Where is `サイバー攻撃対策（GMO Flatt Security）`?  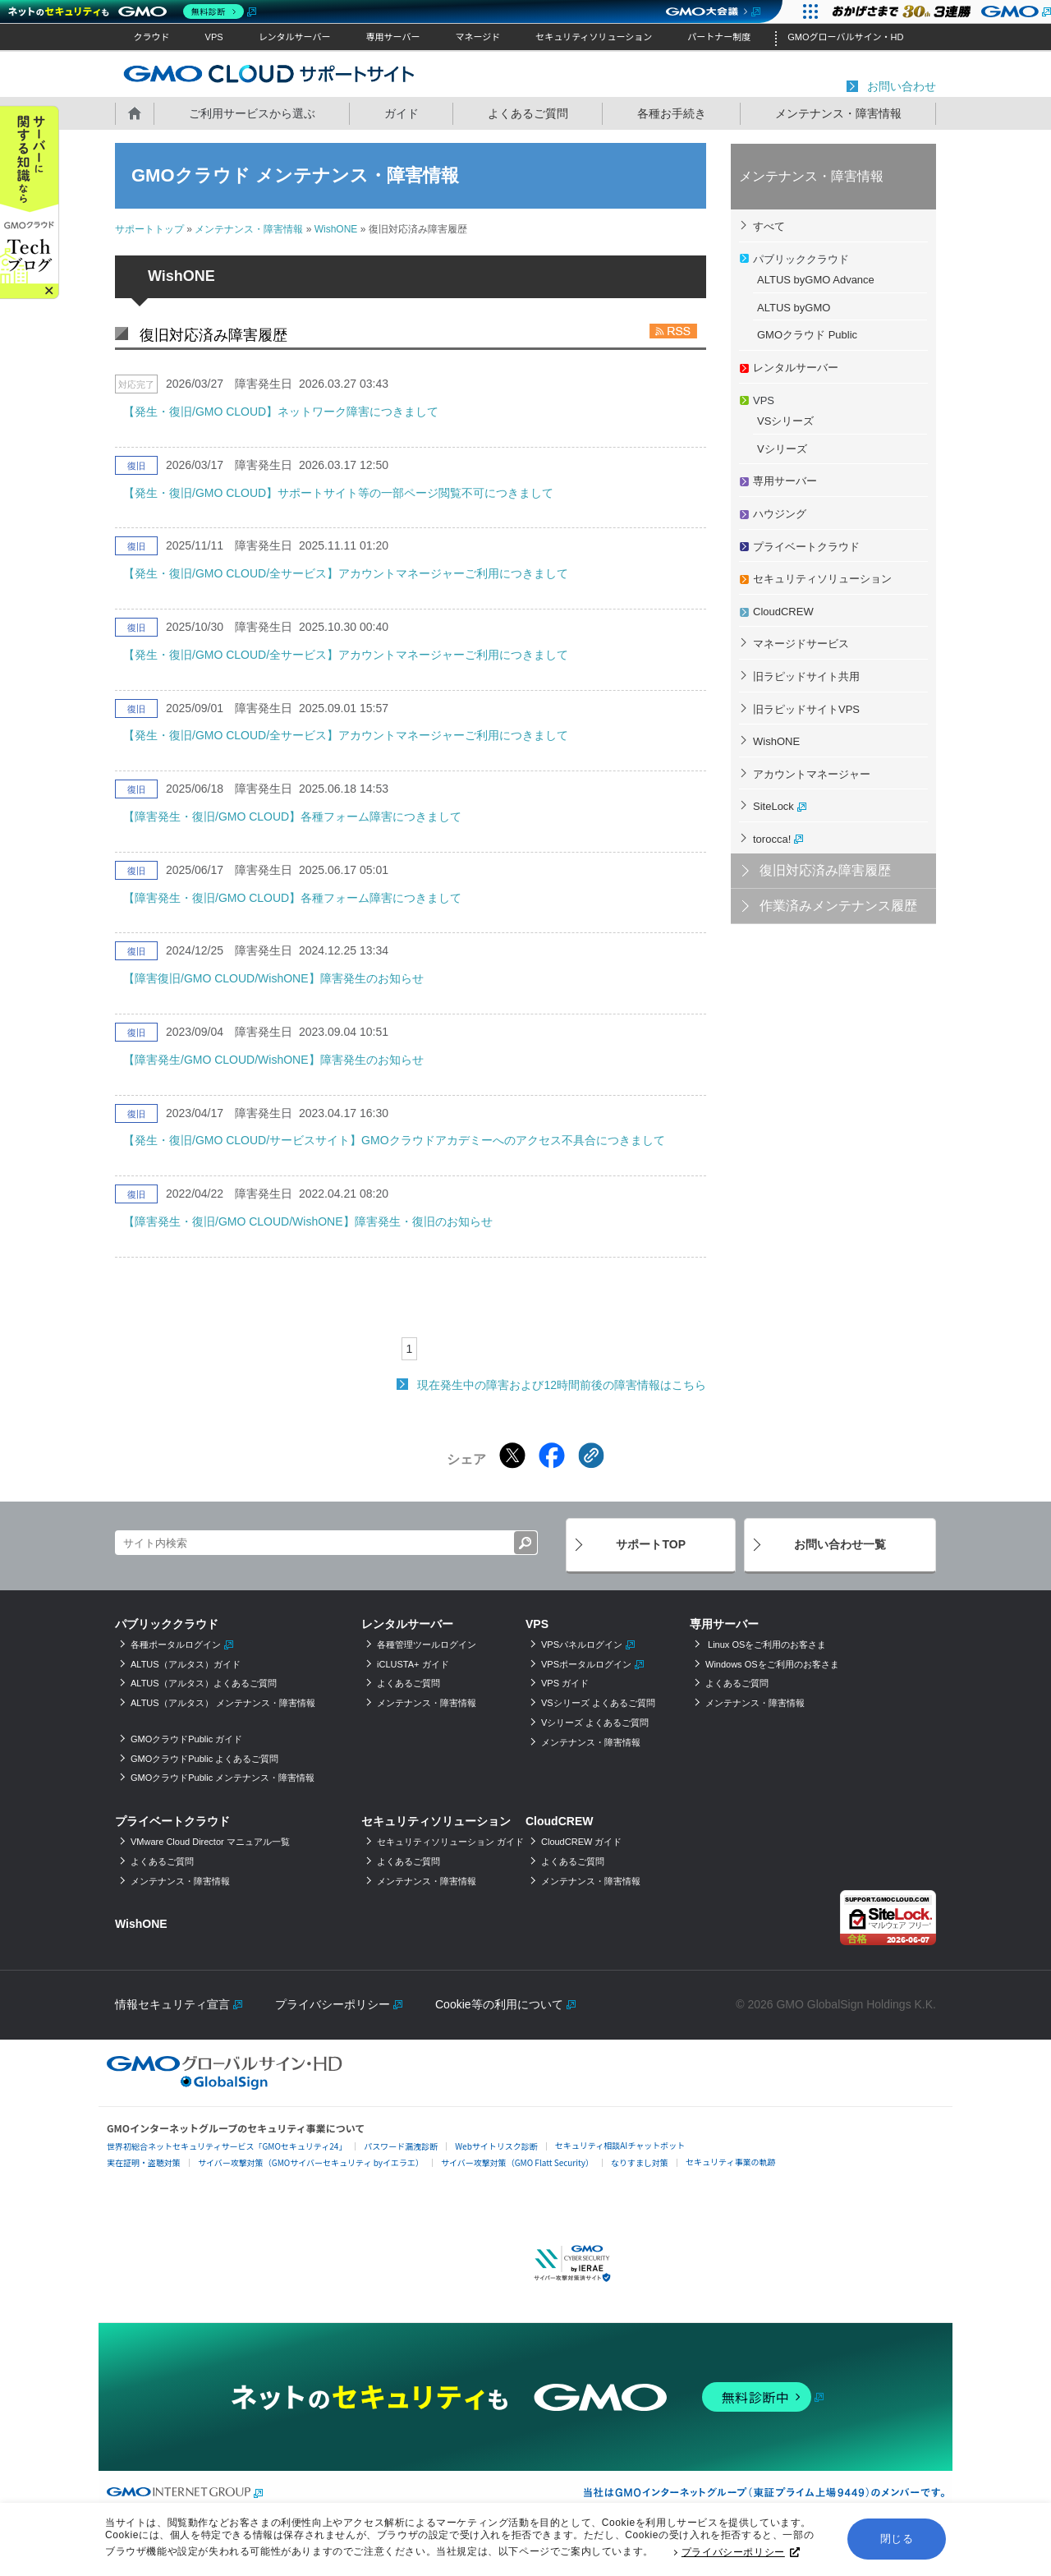 サイバー攻撃対策（GMO Flatt Security） is located at coordinates (517, 2162).